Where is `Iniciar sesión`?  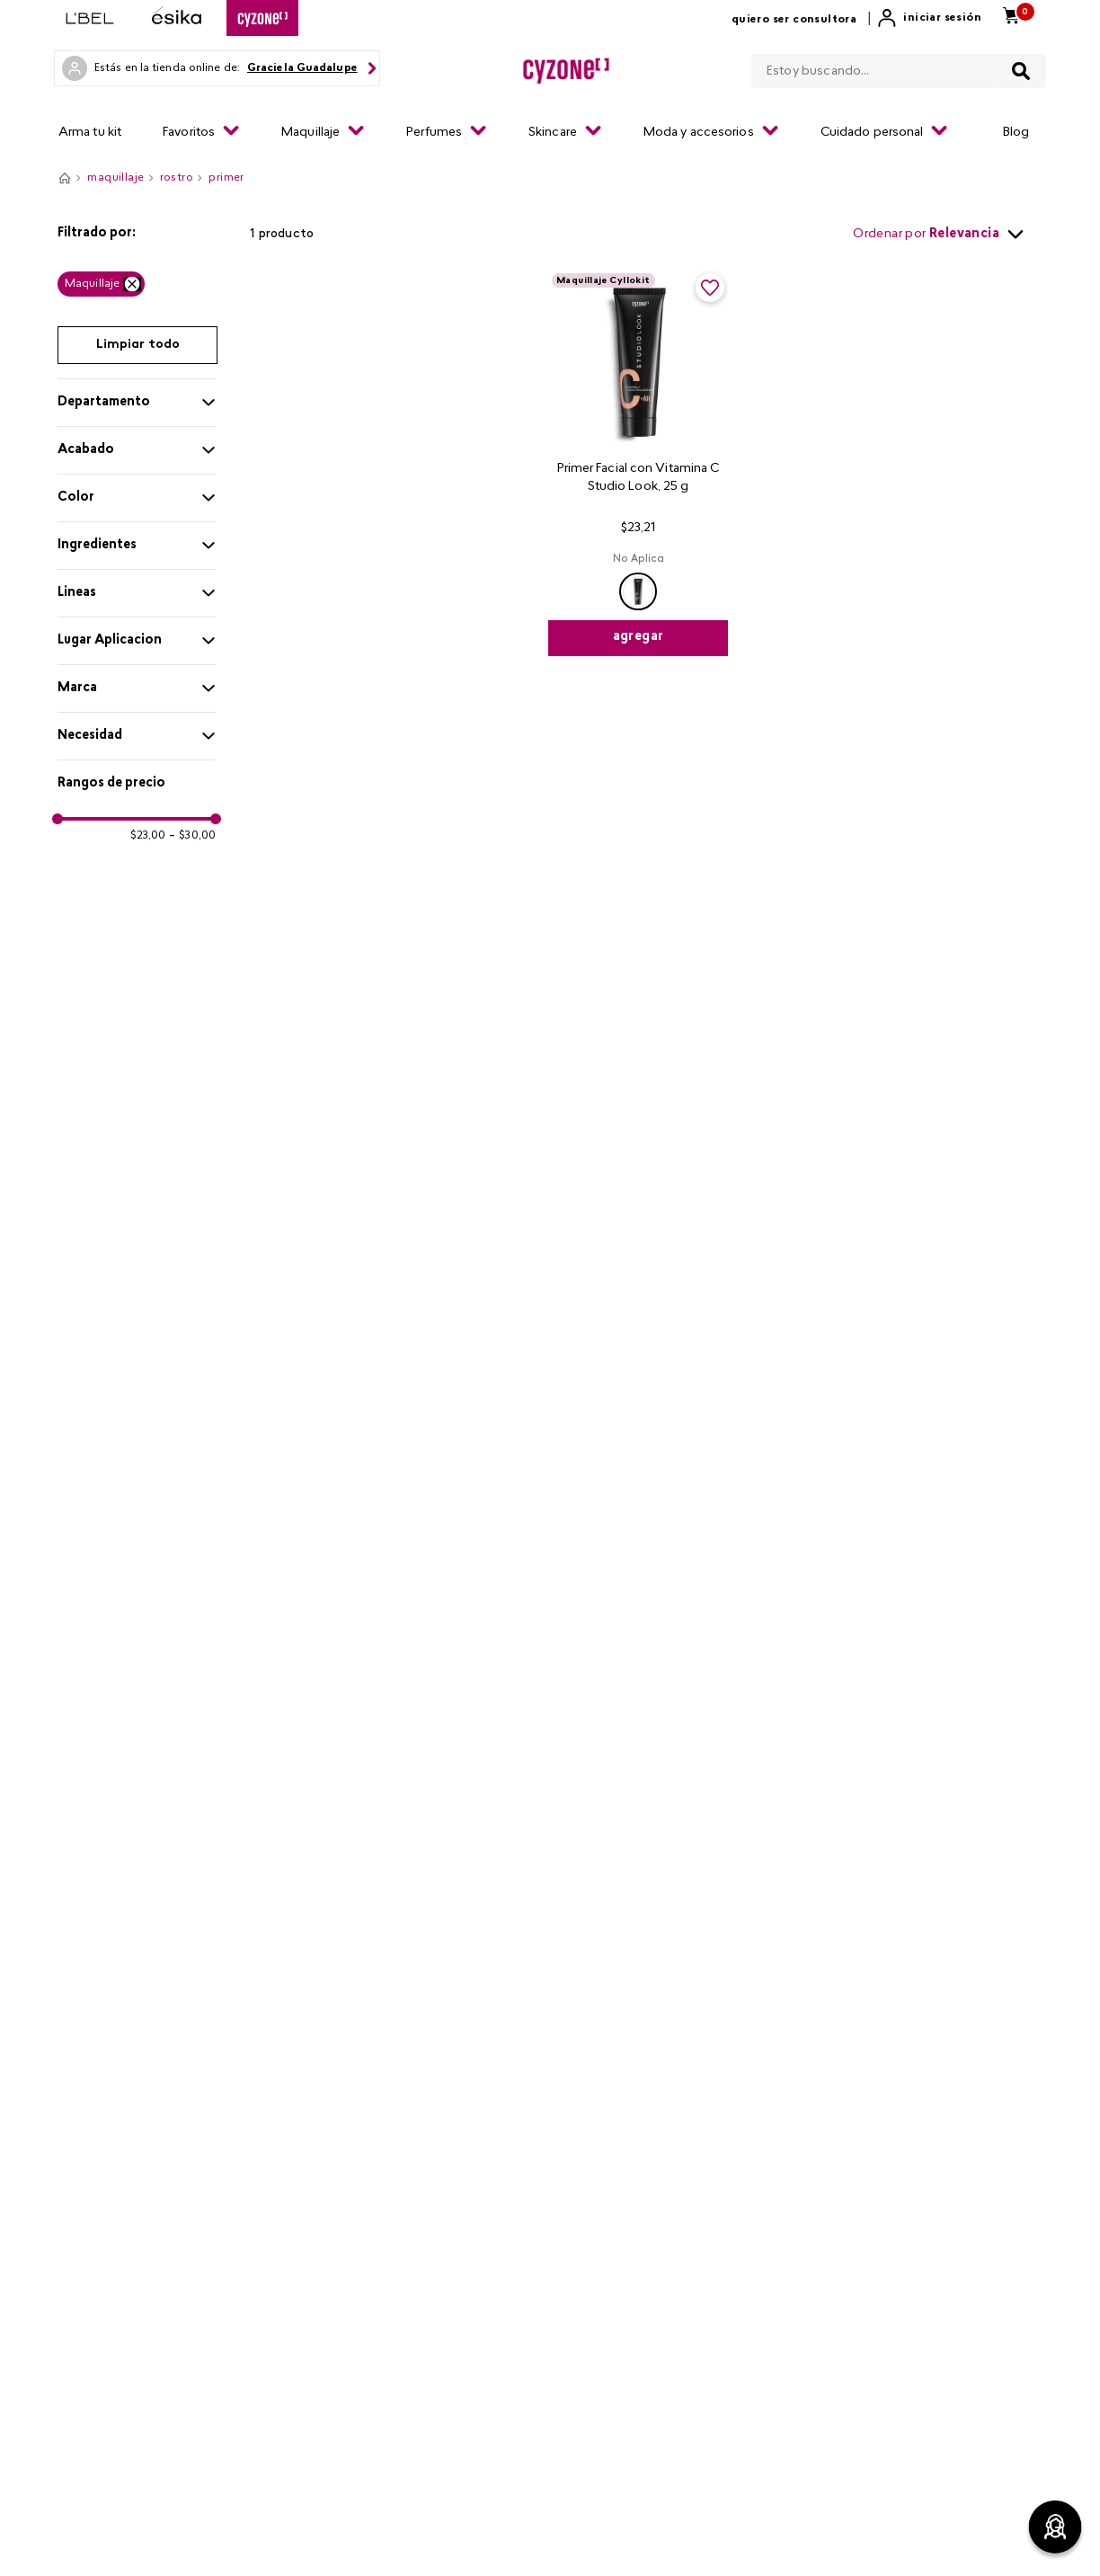 Iniciar sesión is located at coordinates (942, 18).